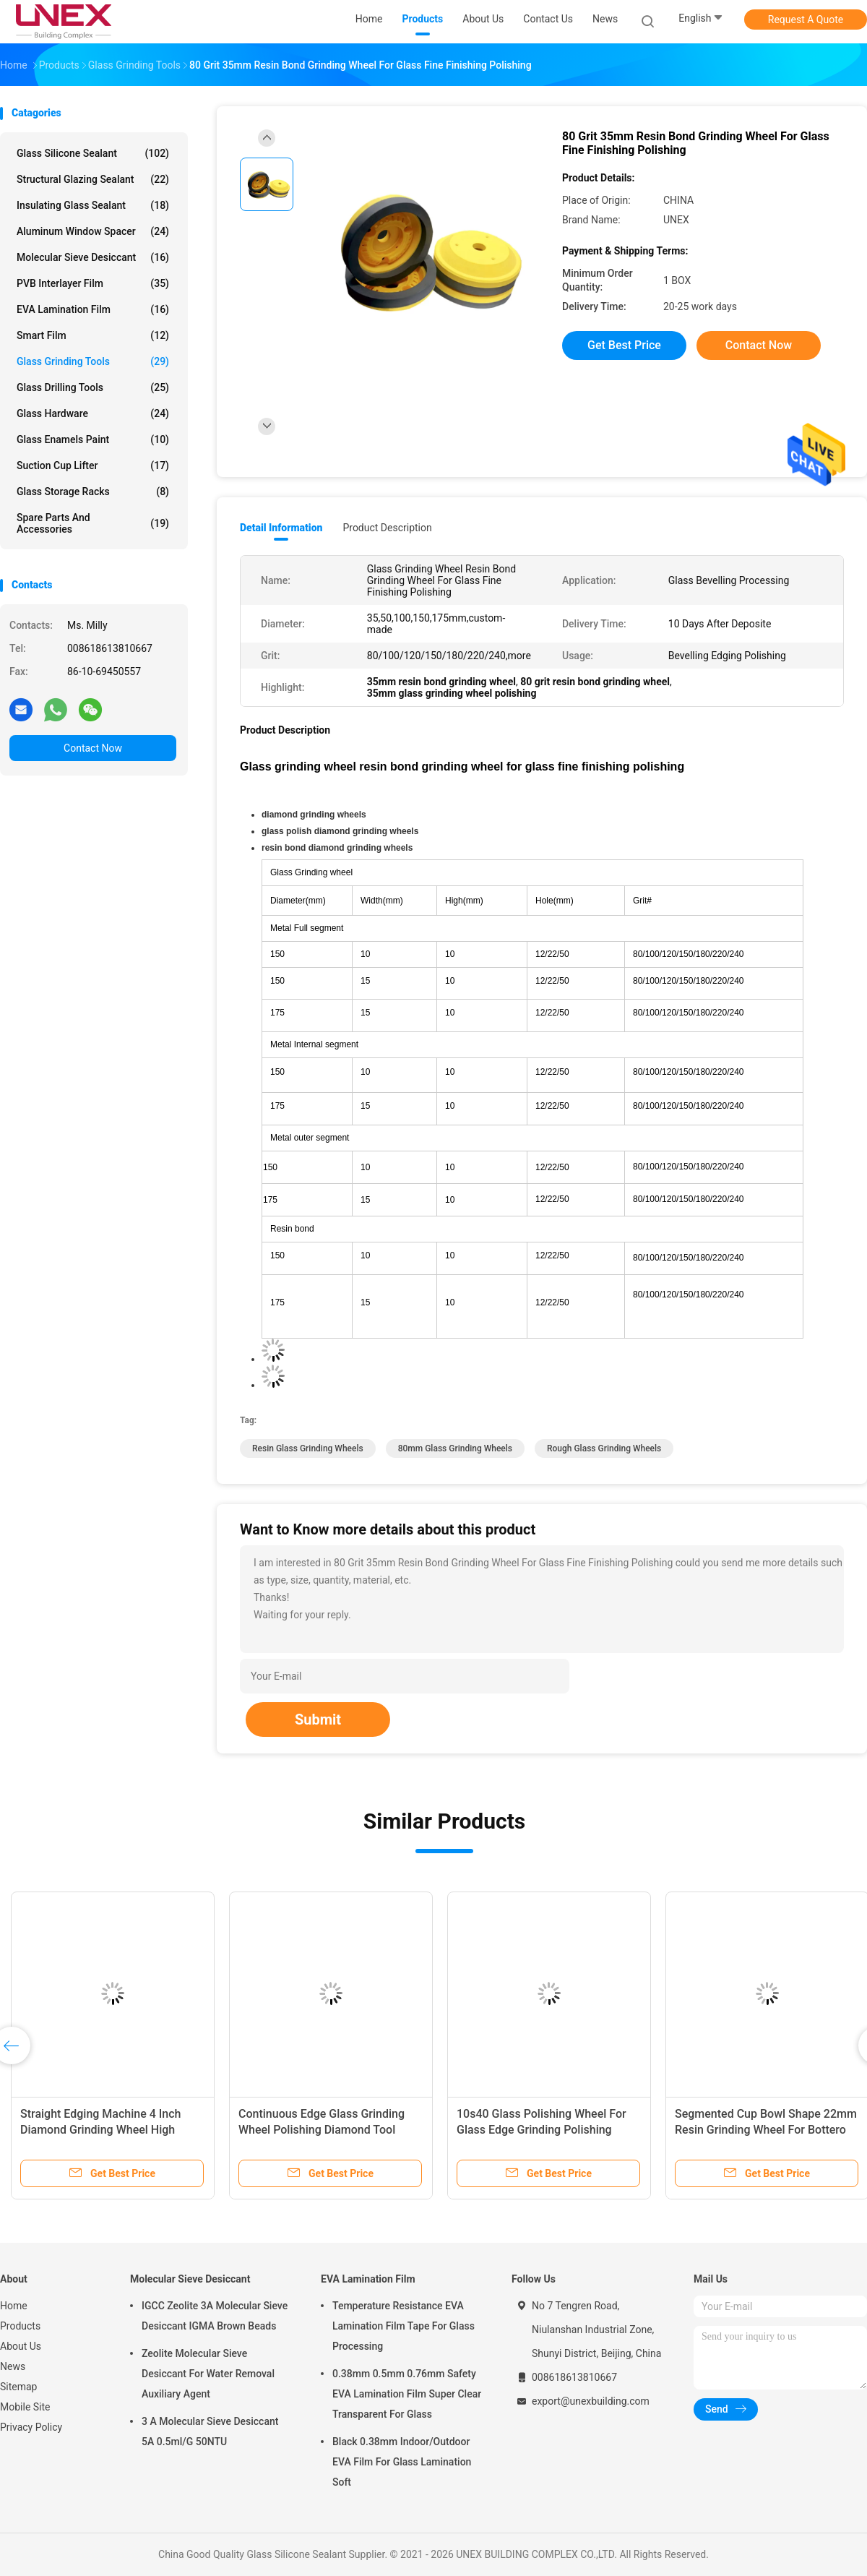  Describe the element at coordinates (210, 2431) in the screenshot. I see `3 A Molecular Sieve Desiccant 5A 0.5ml/G 50NTU` at that location.